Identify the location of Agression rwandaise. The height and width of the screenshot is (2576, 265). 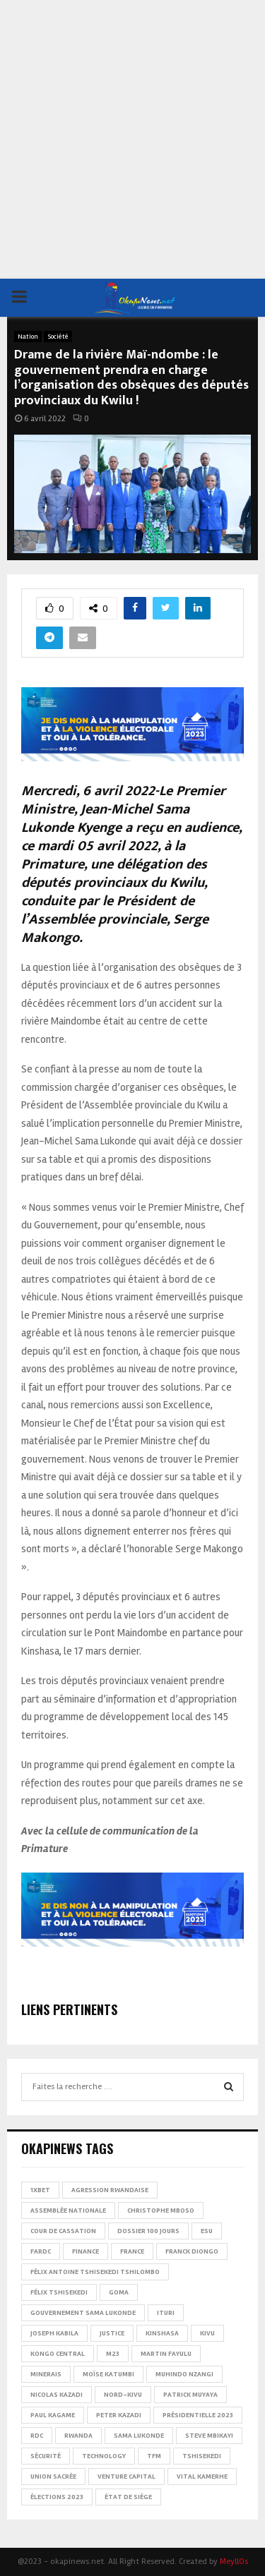
(109, 2190).